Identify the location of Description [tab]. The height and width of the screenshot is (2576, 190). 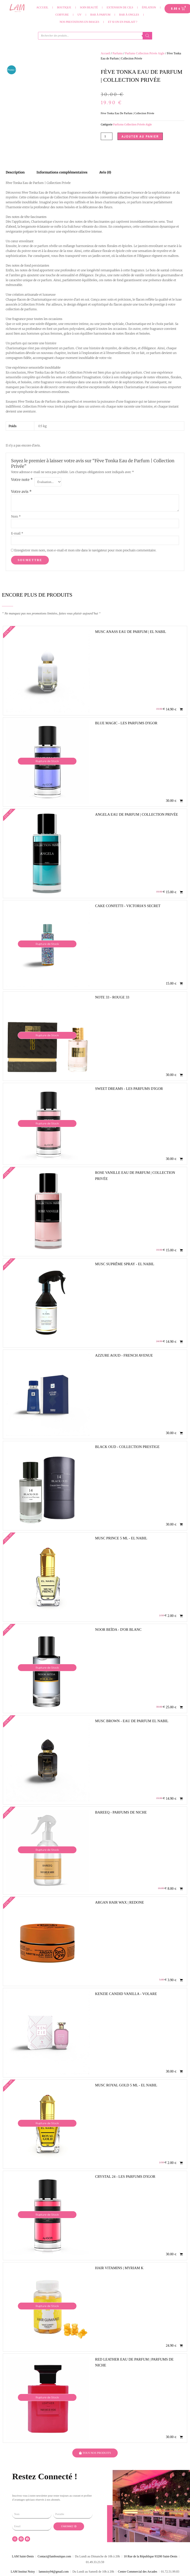
(15, 172).